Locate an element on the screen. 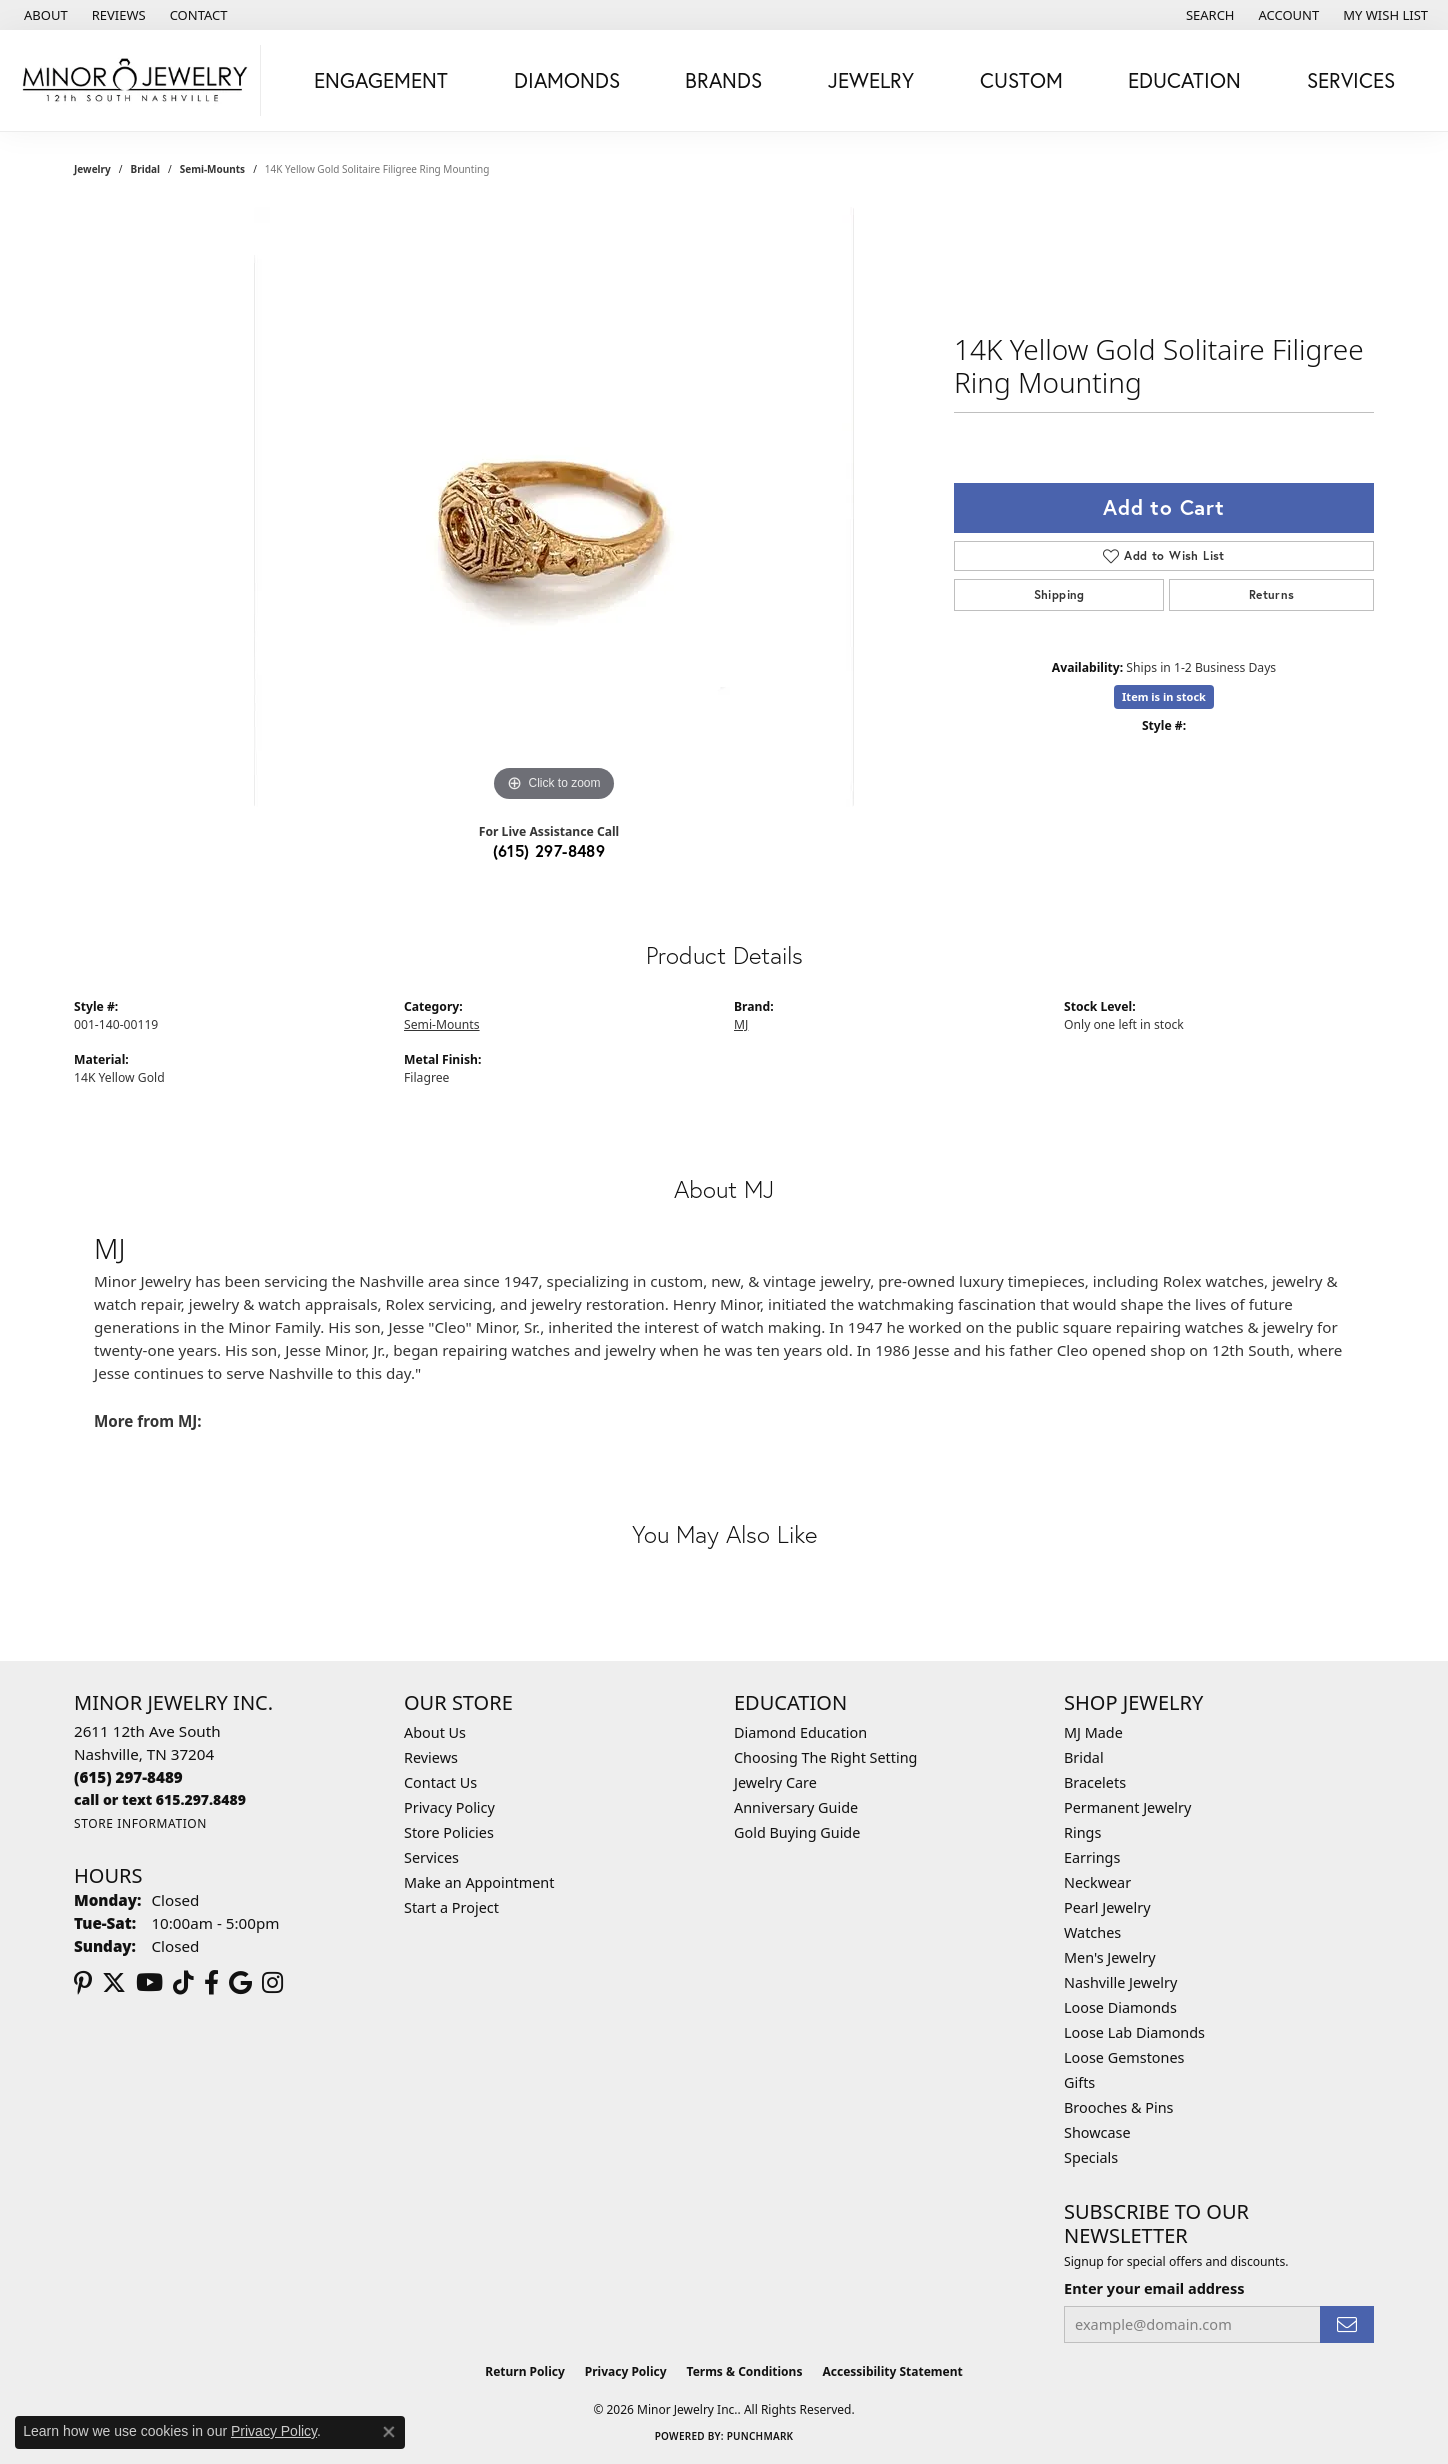 The height and width of the screenshot is (2464, 1448). Education is located at coordinates (1184, 80).